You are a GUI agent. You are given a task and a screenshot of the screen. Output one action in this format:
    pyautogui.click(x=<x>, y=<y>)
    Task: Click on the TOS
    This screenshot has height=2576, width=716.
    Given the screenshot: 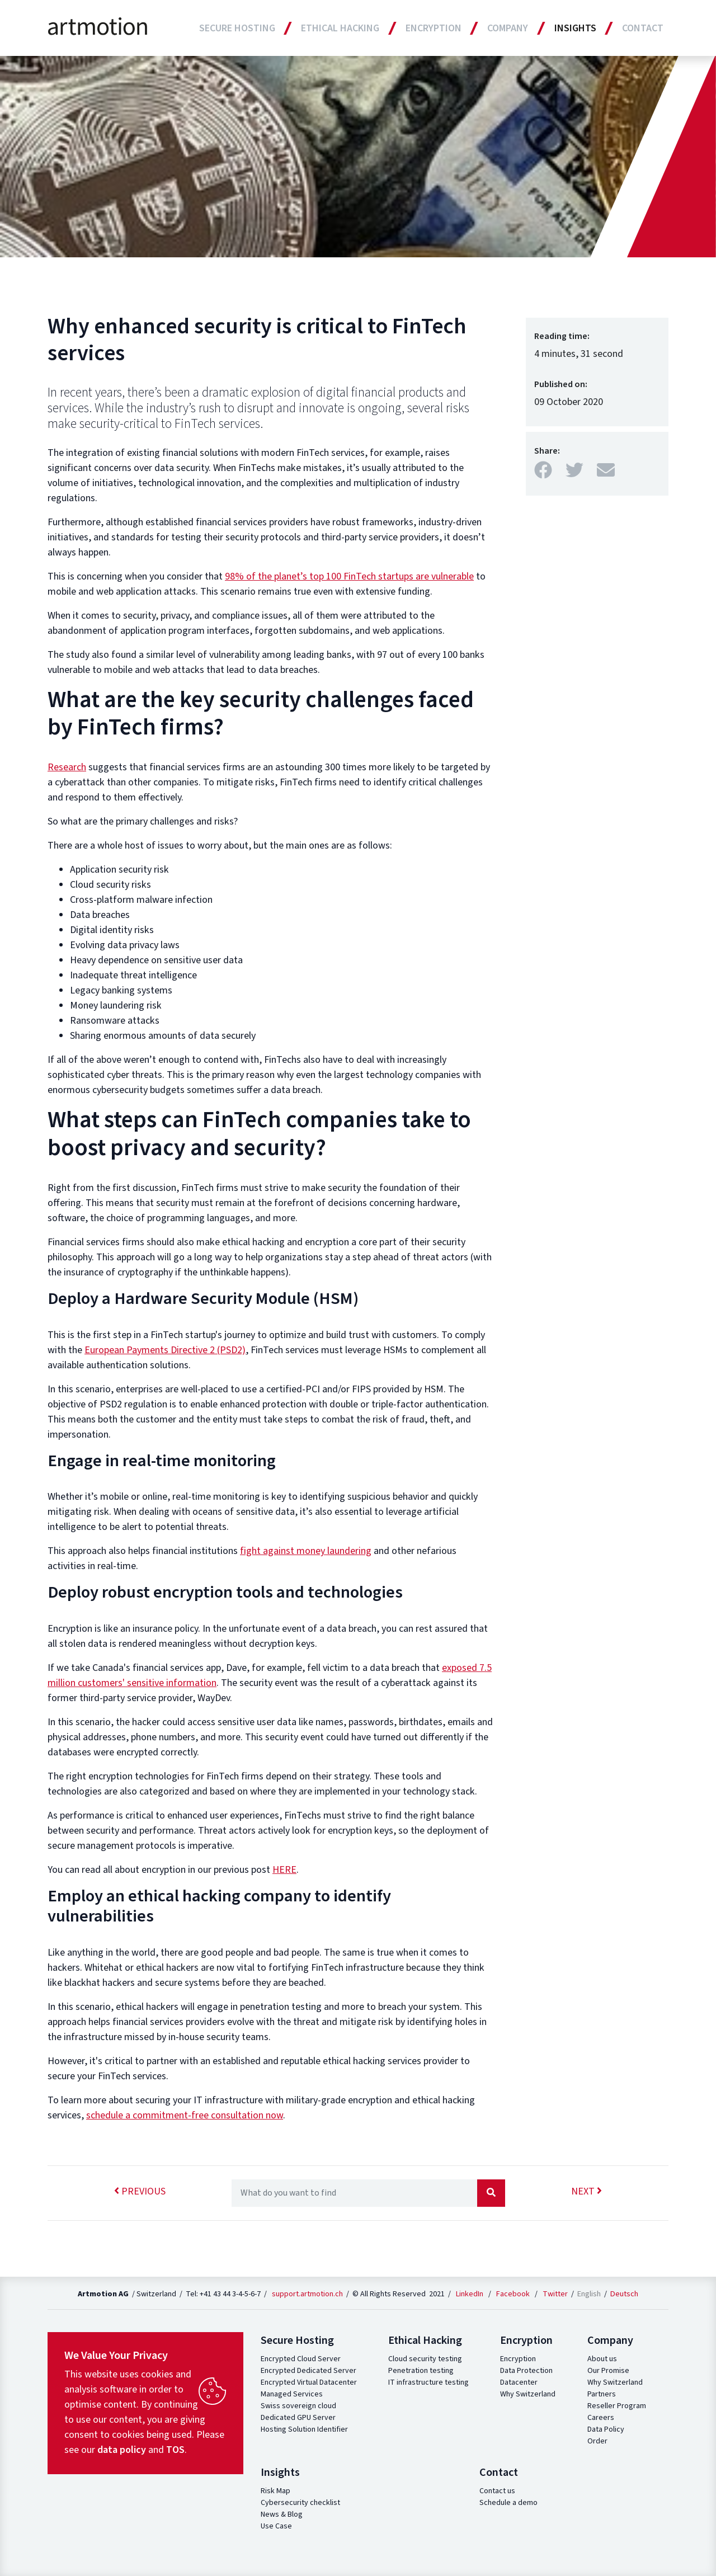 What is the action you would take?
    pyautogui.click(x=175, y=2450)
    